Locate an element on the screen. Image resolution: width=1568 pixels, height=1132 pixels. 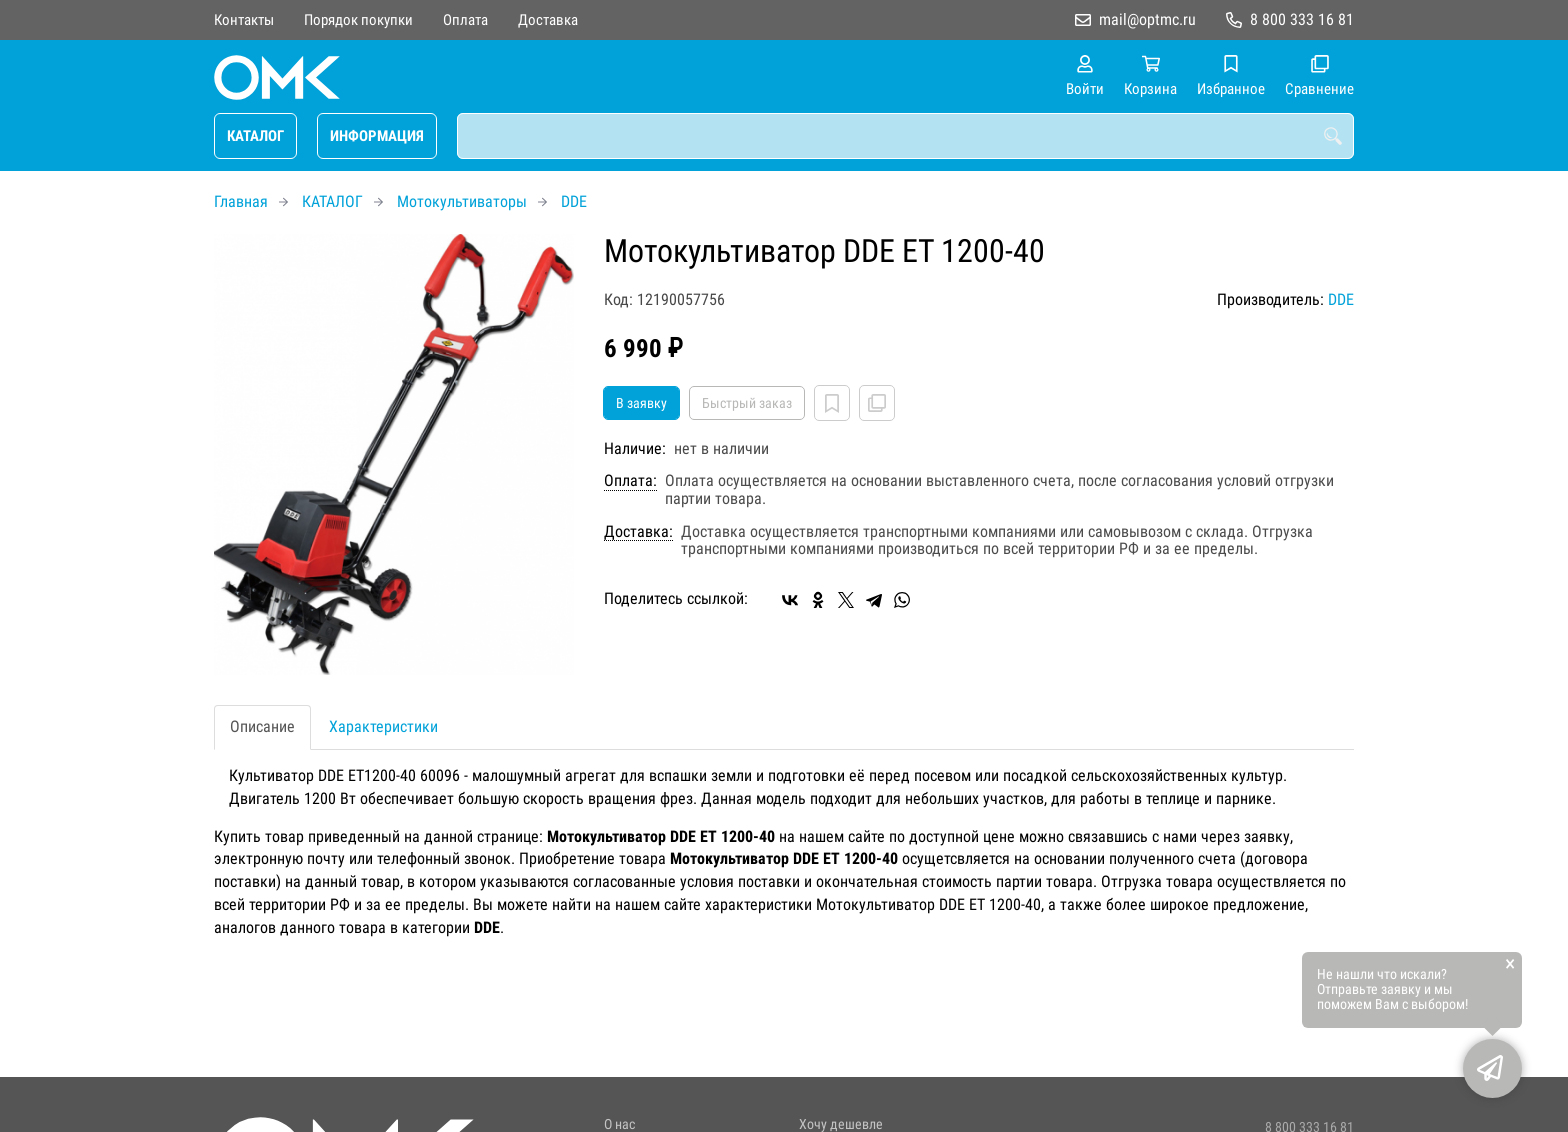
В заявку is located at coordinates (641, 403).